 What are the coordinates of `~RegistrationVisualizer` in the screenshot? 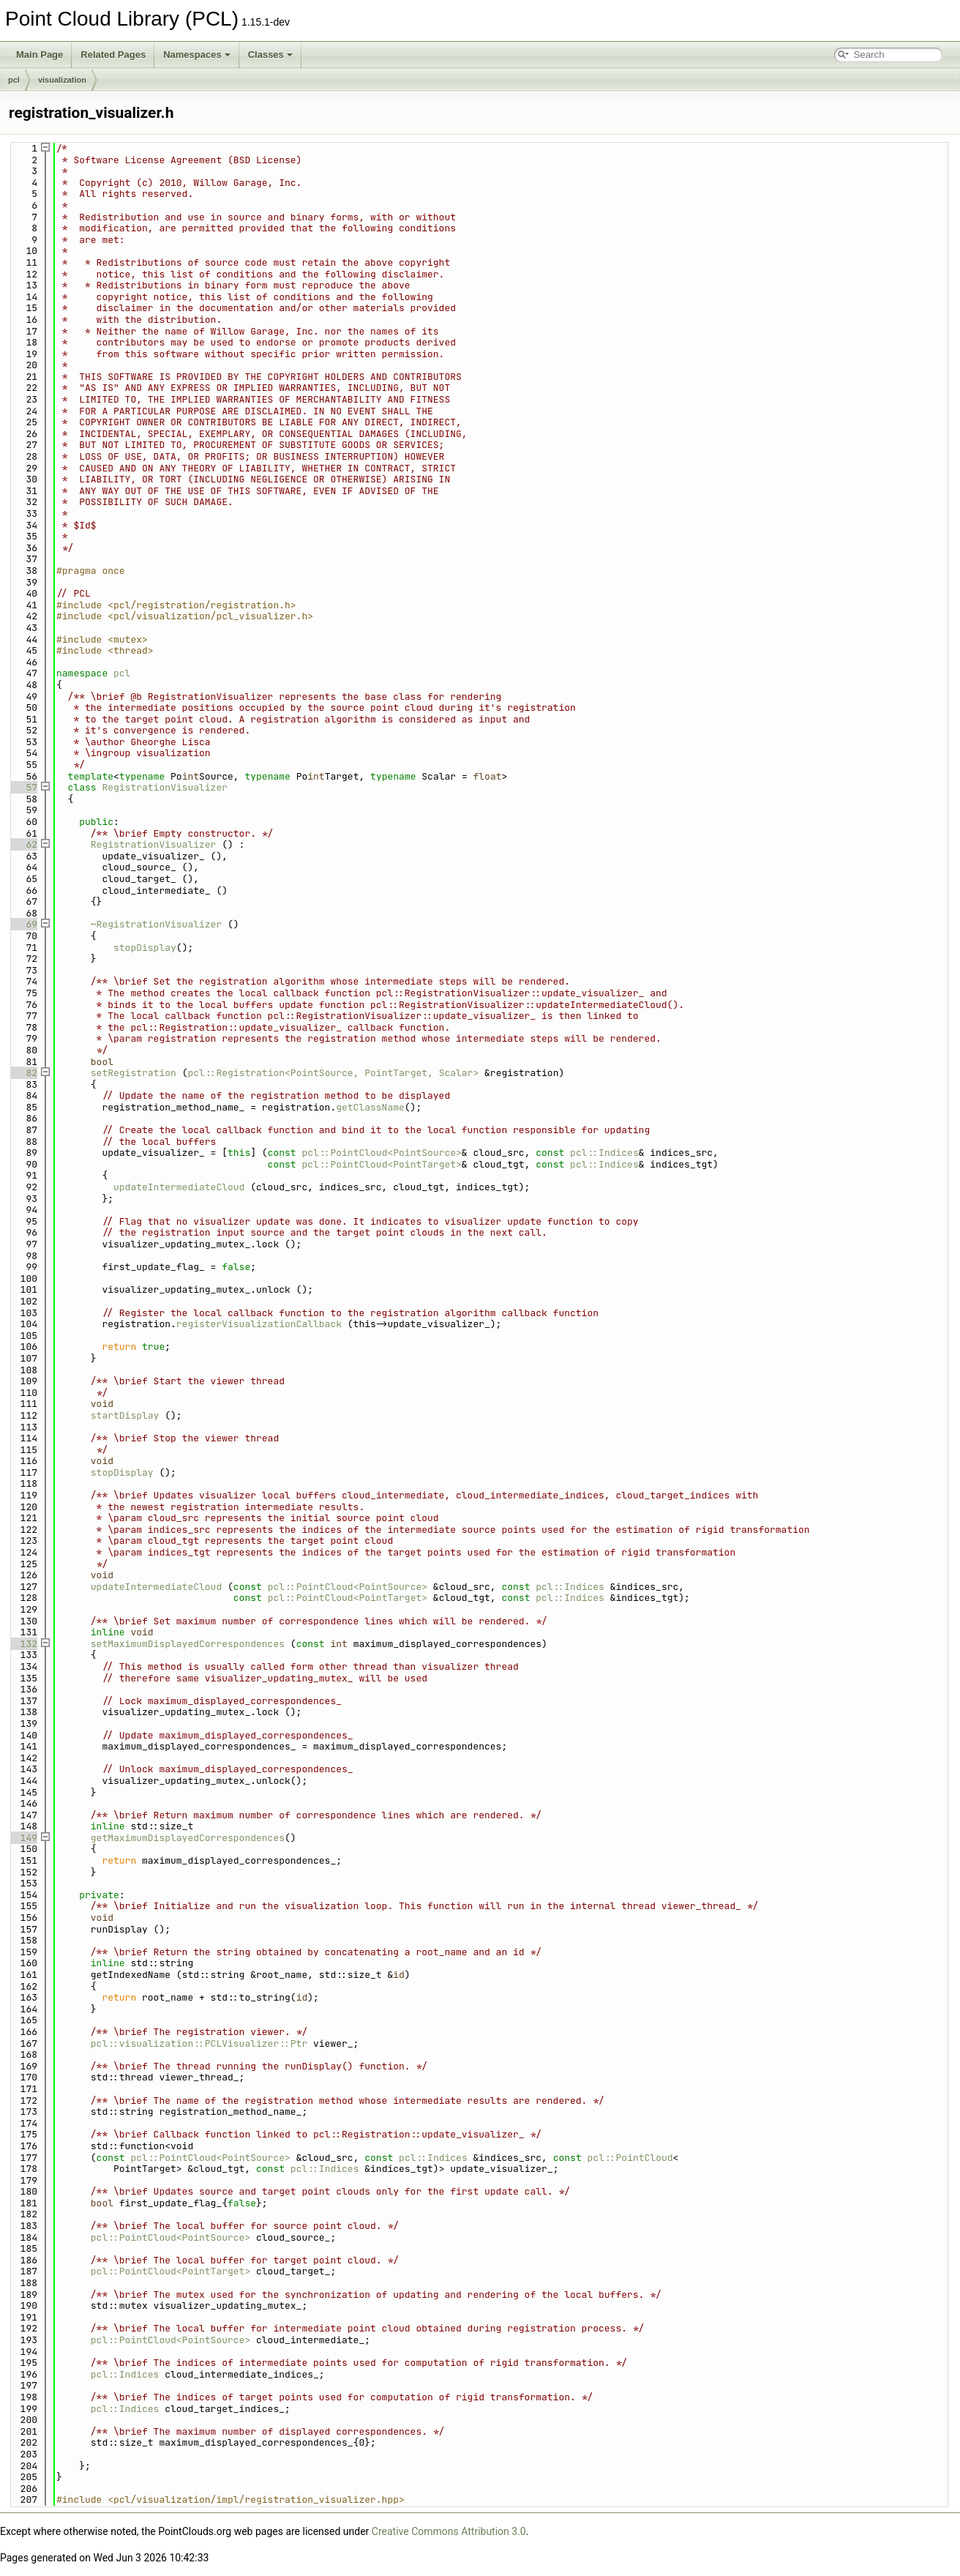 It's located at (156, 924).